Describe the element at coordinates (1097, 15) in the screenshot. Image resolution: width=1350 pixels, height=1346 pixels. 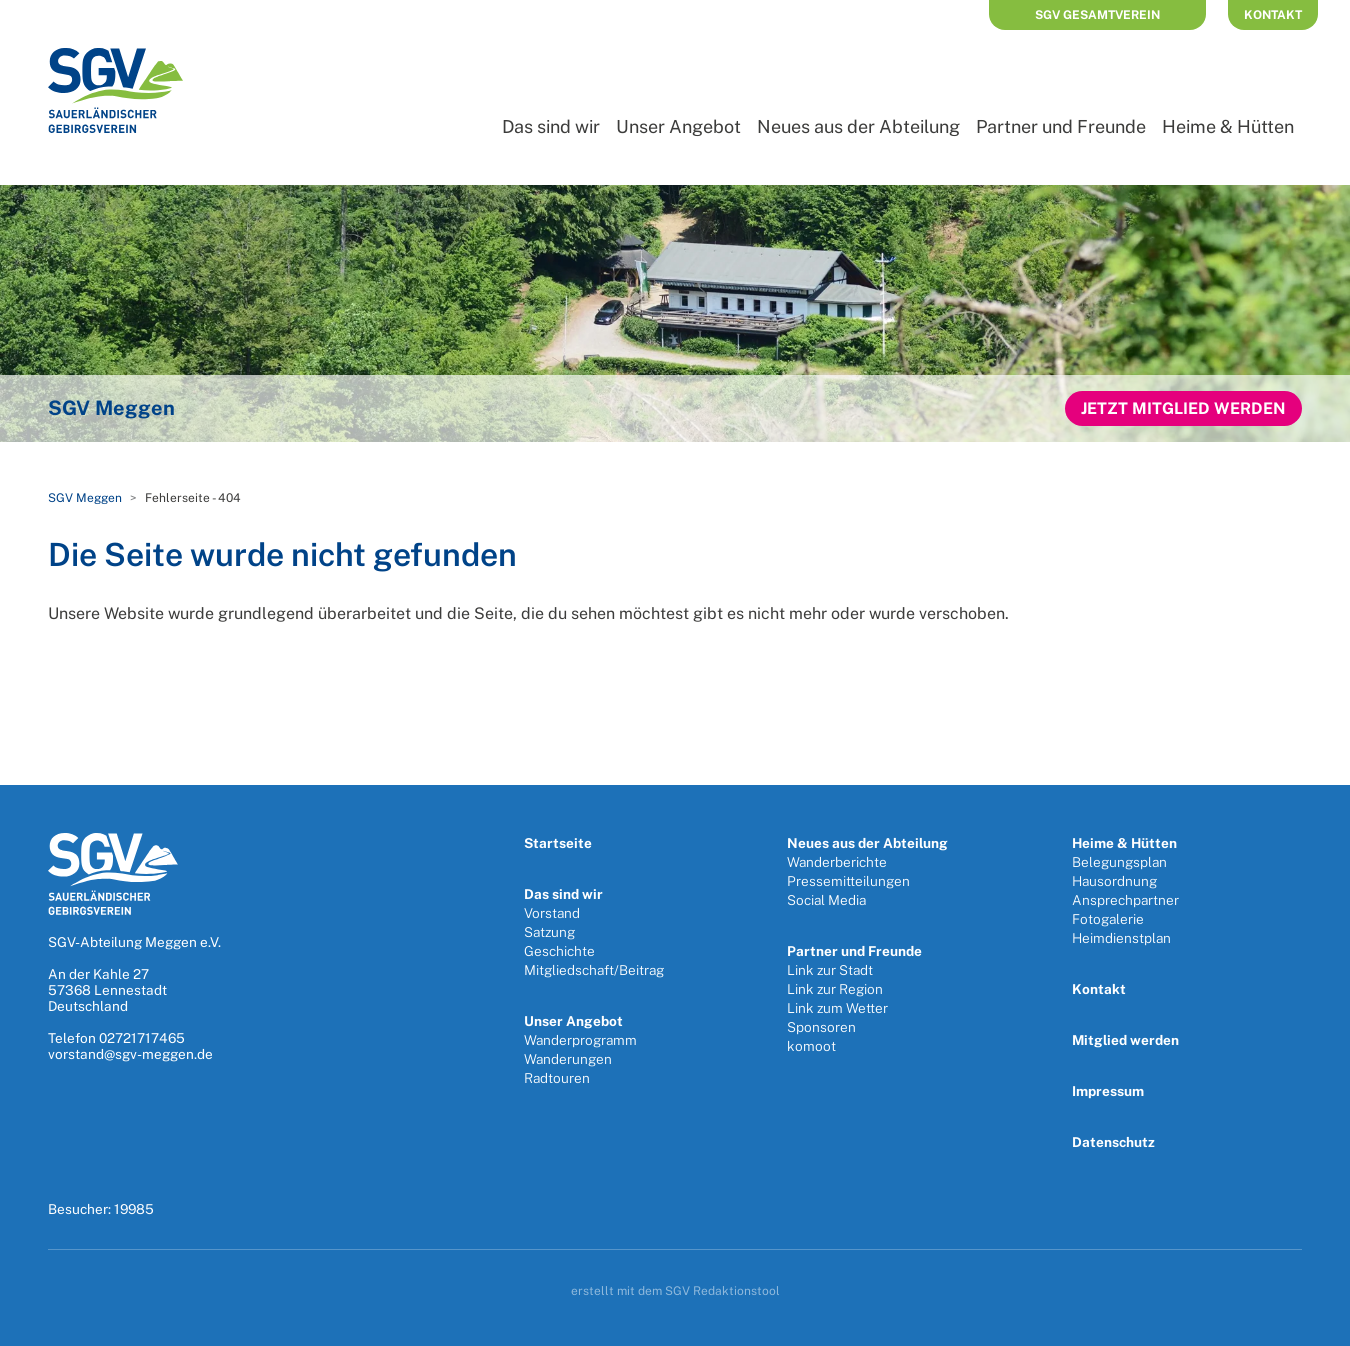
I see `SGV Gesamtverein` at that location.